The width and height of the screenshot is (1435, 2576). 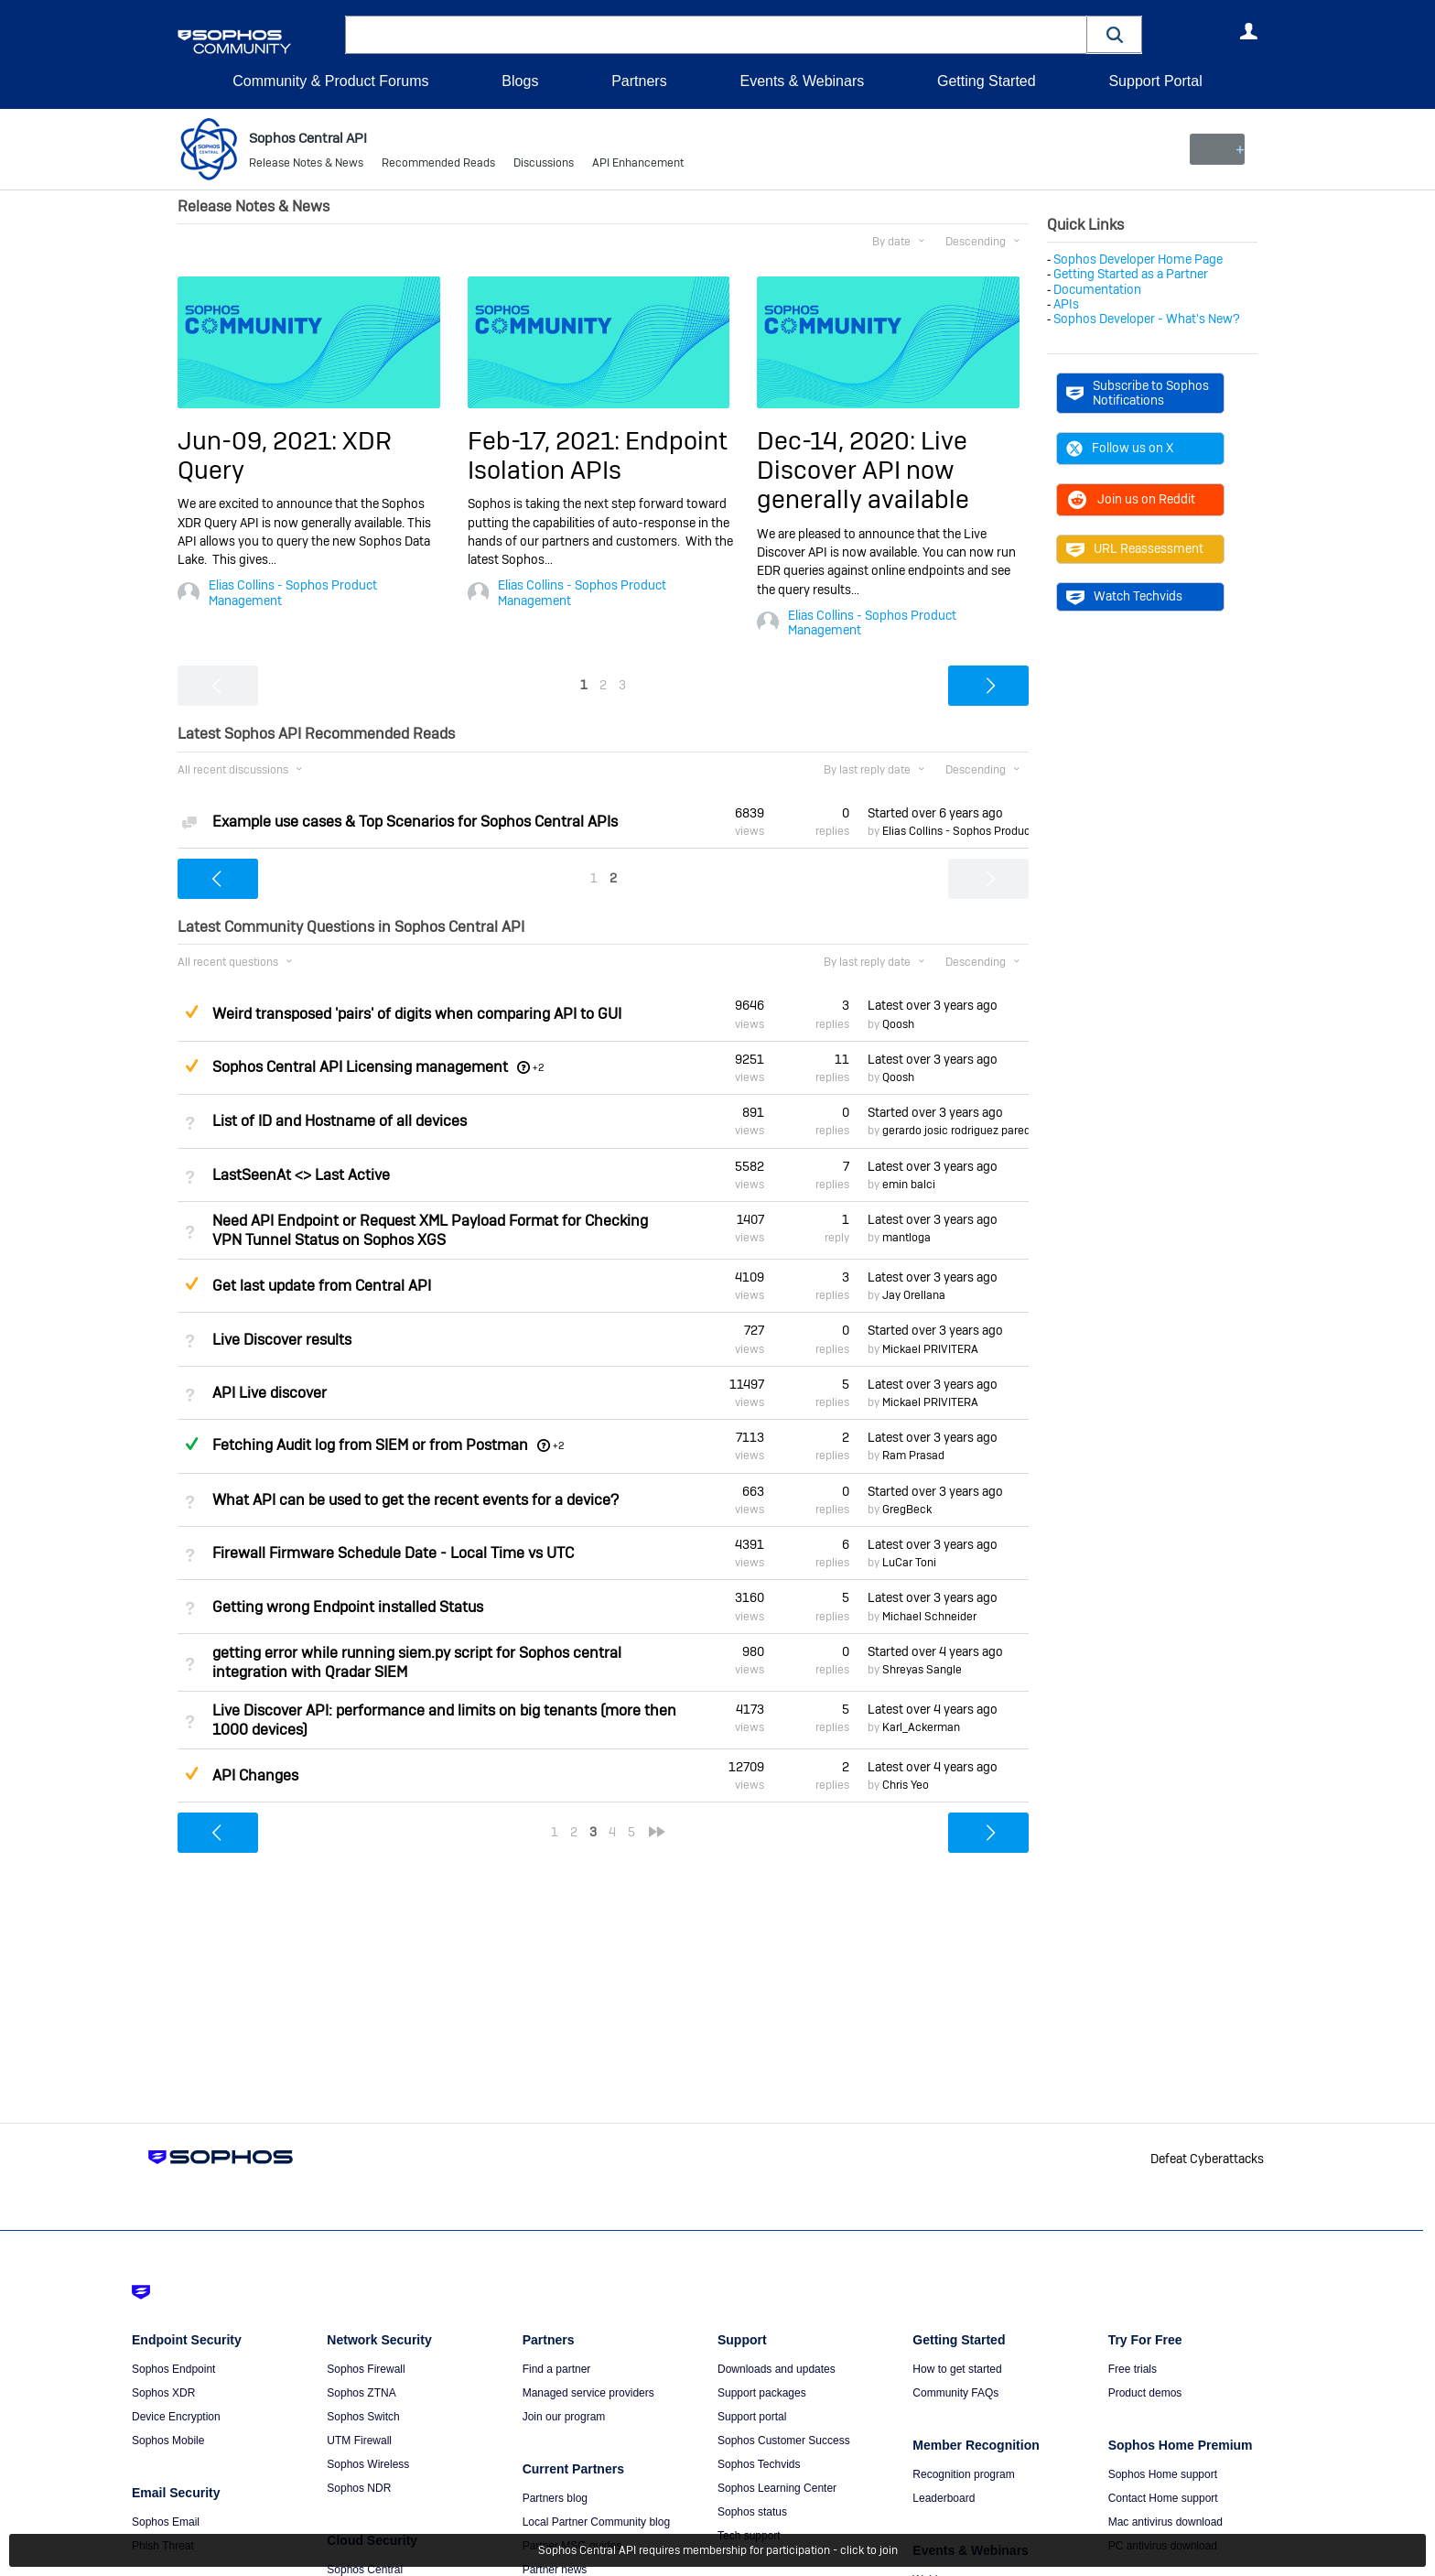 What do you see at coordinates (935, 812) in the screenshot?
I see `Started` at bounding box center [935, 812].